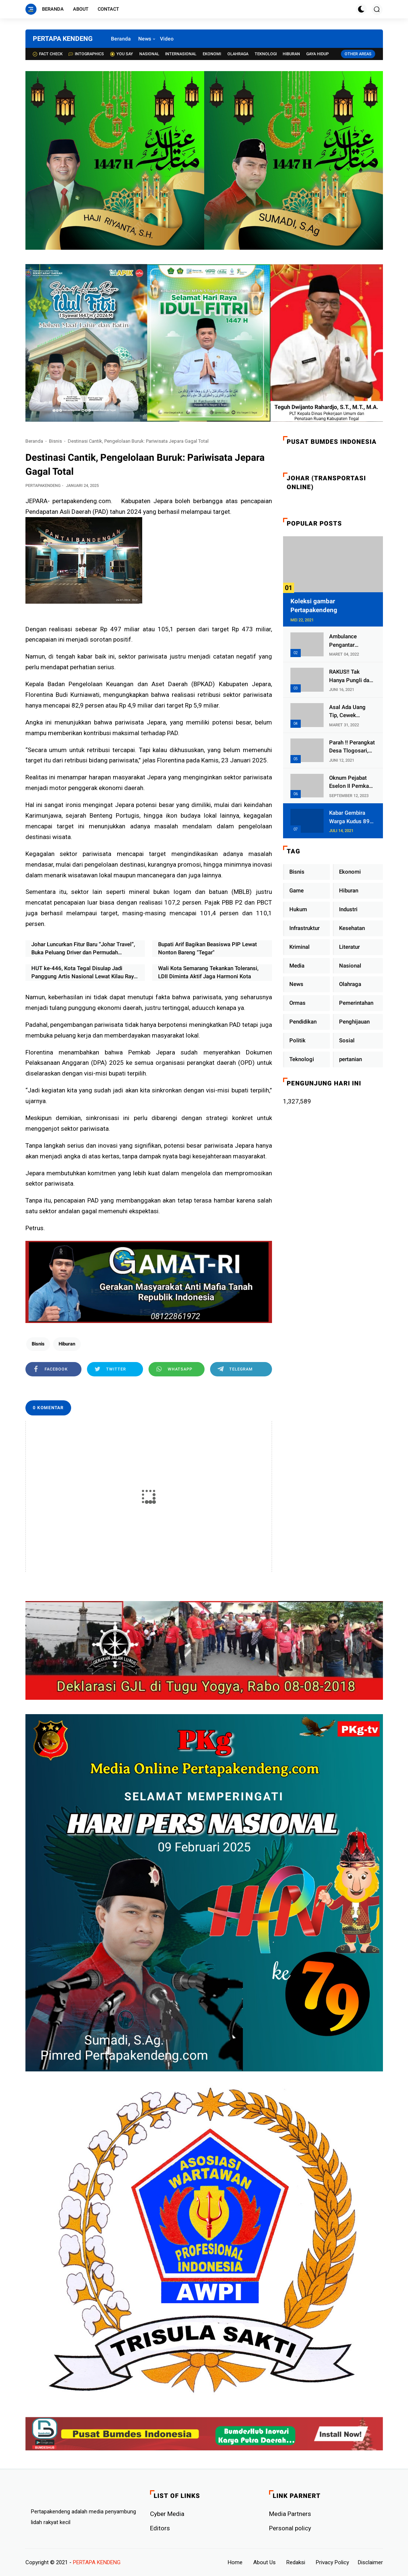 This screenshot has height=2576, width=408. I want to click on Literatur, so click(349, 947).